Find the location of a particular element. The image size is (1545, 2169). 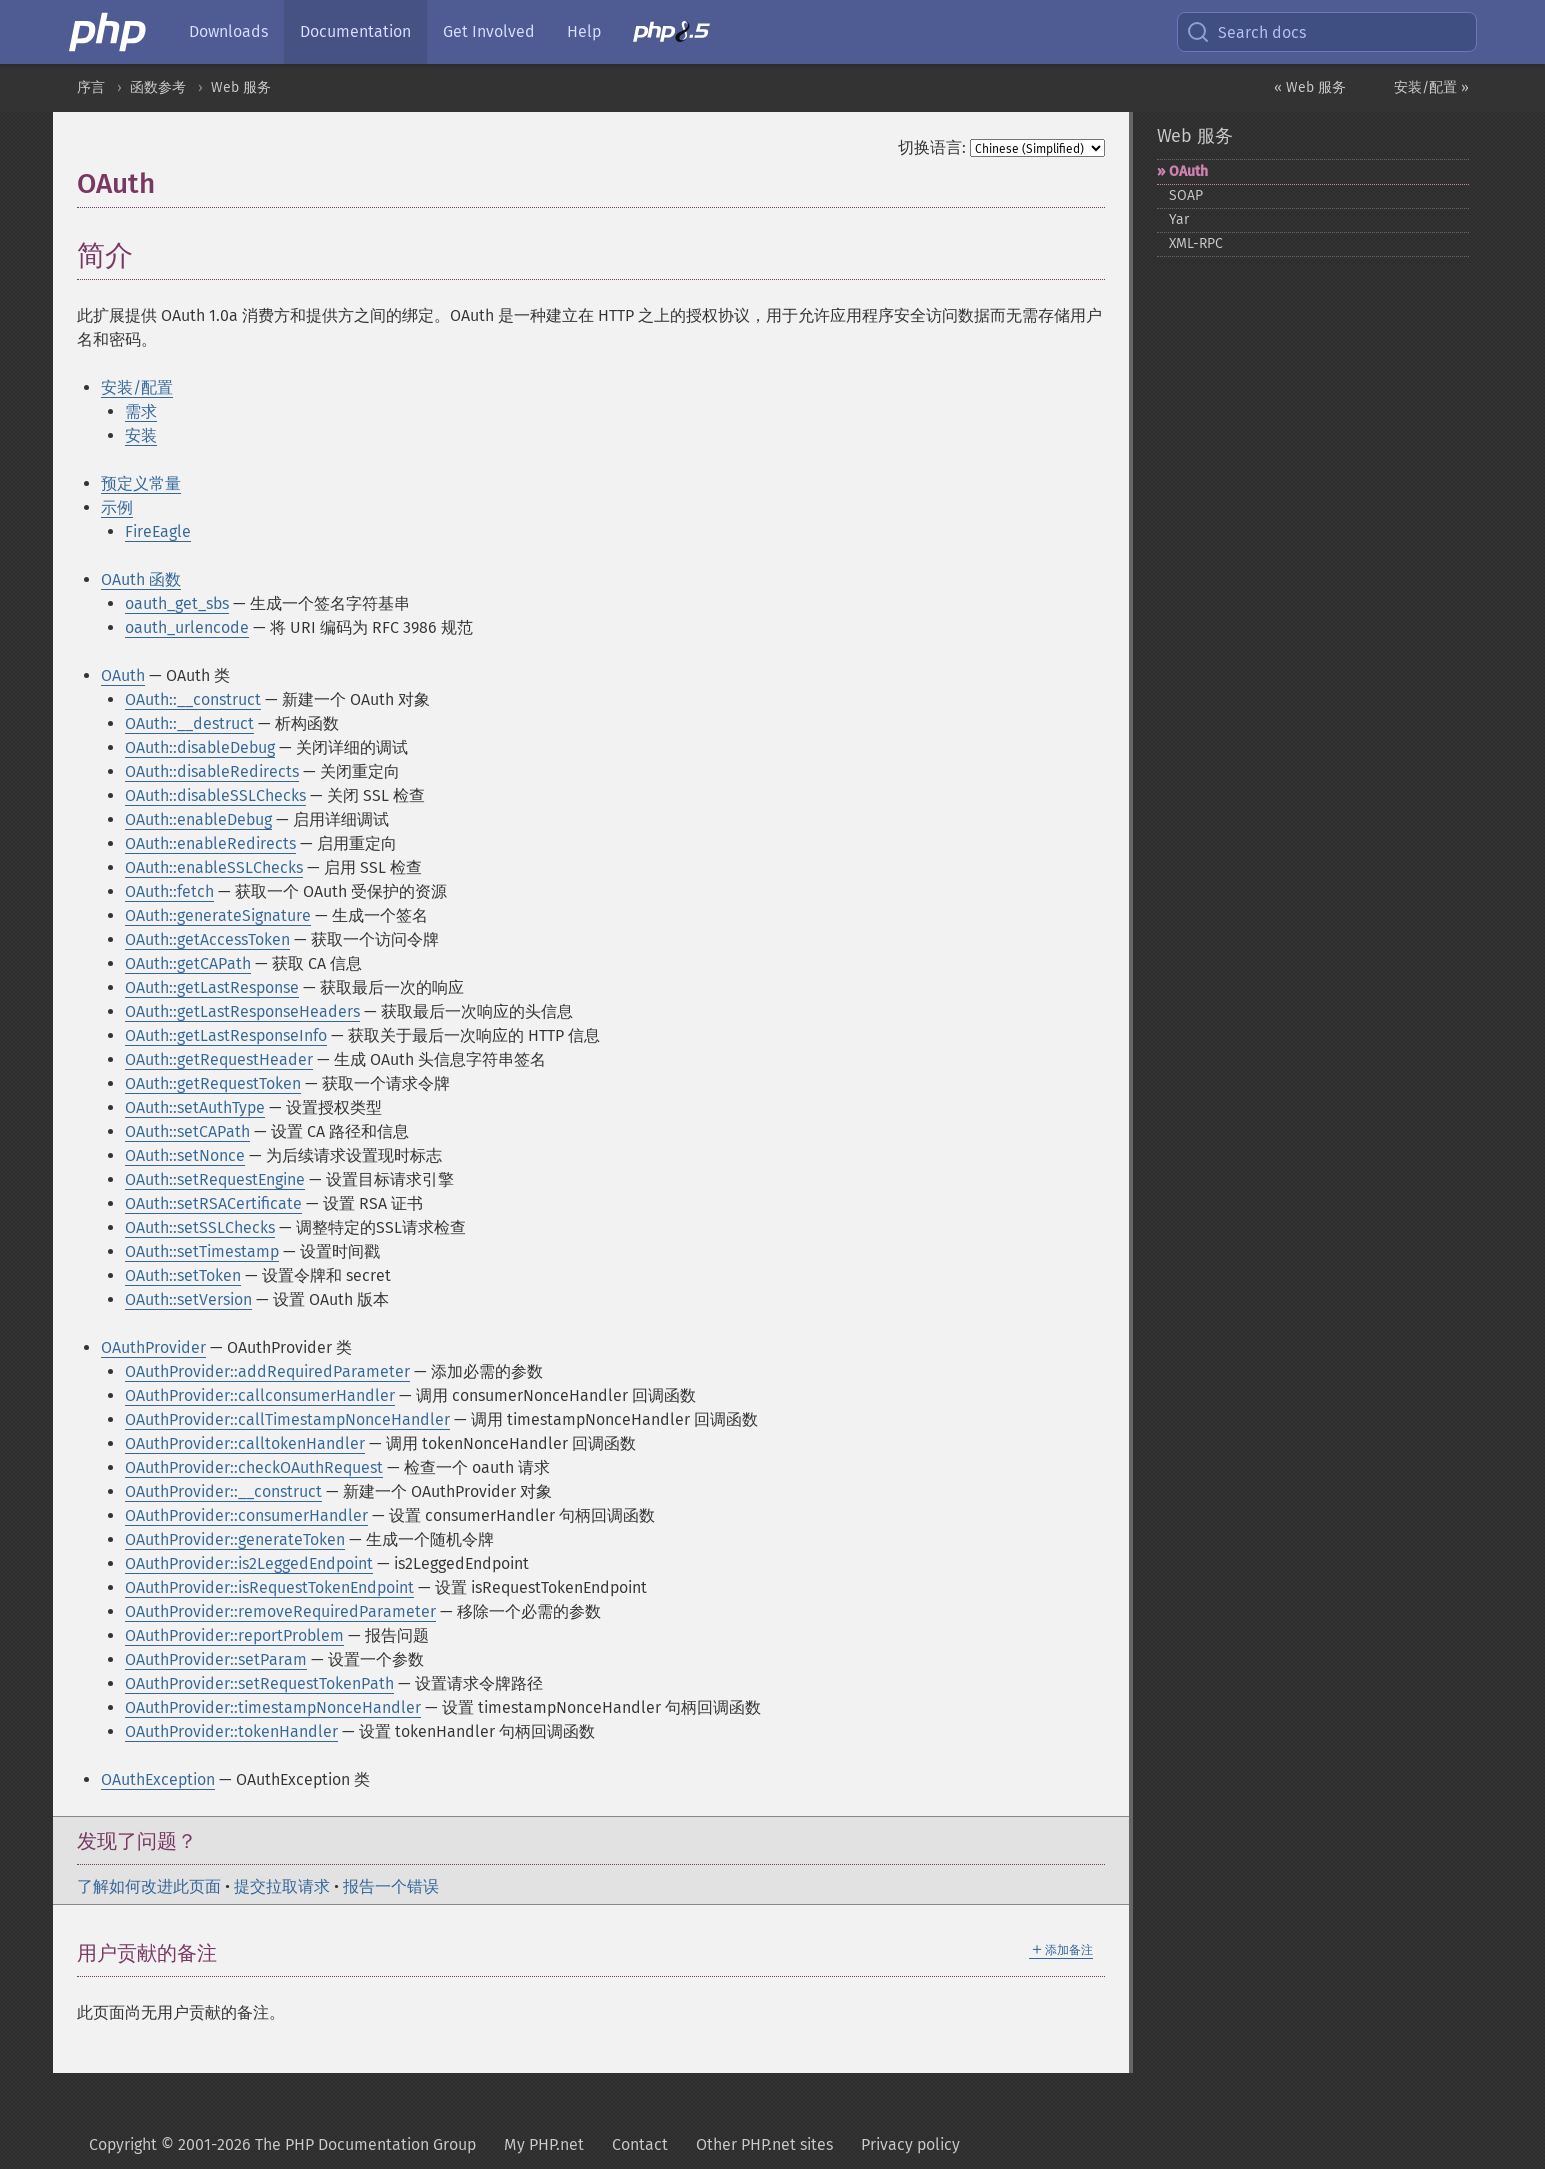

OAuth::setNonce is located at coordinates (185, 1155).